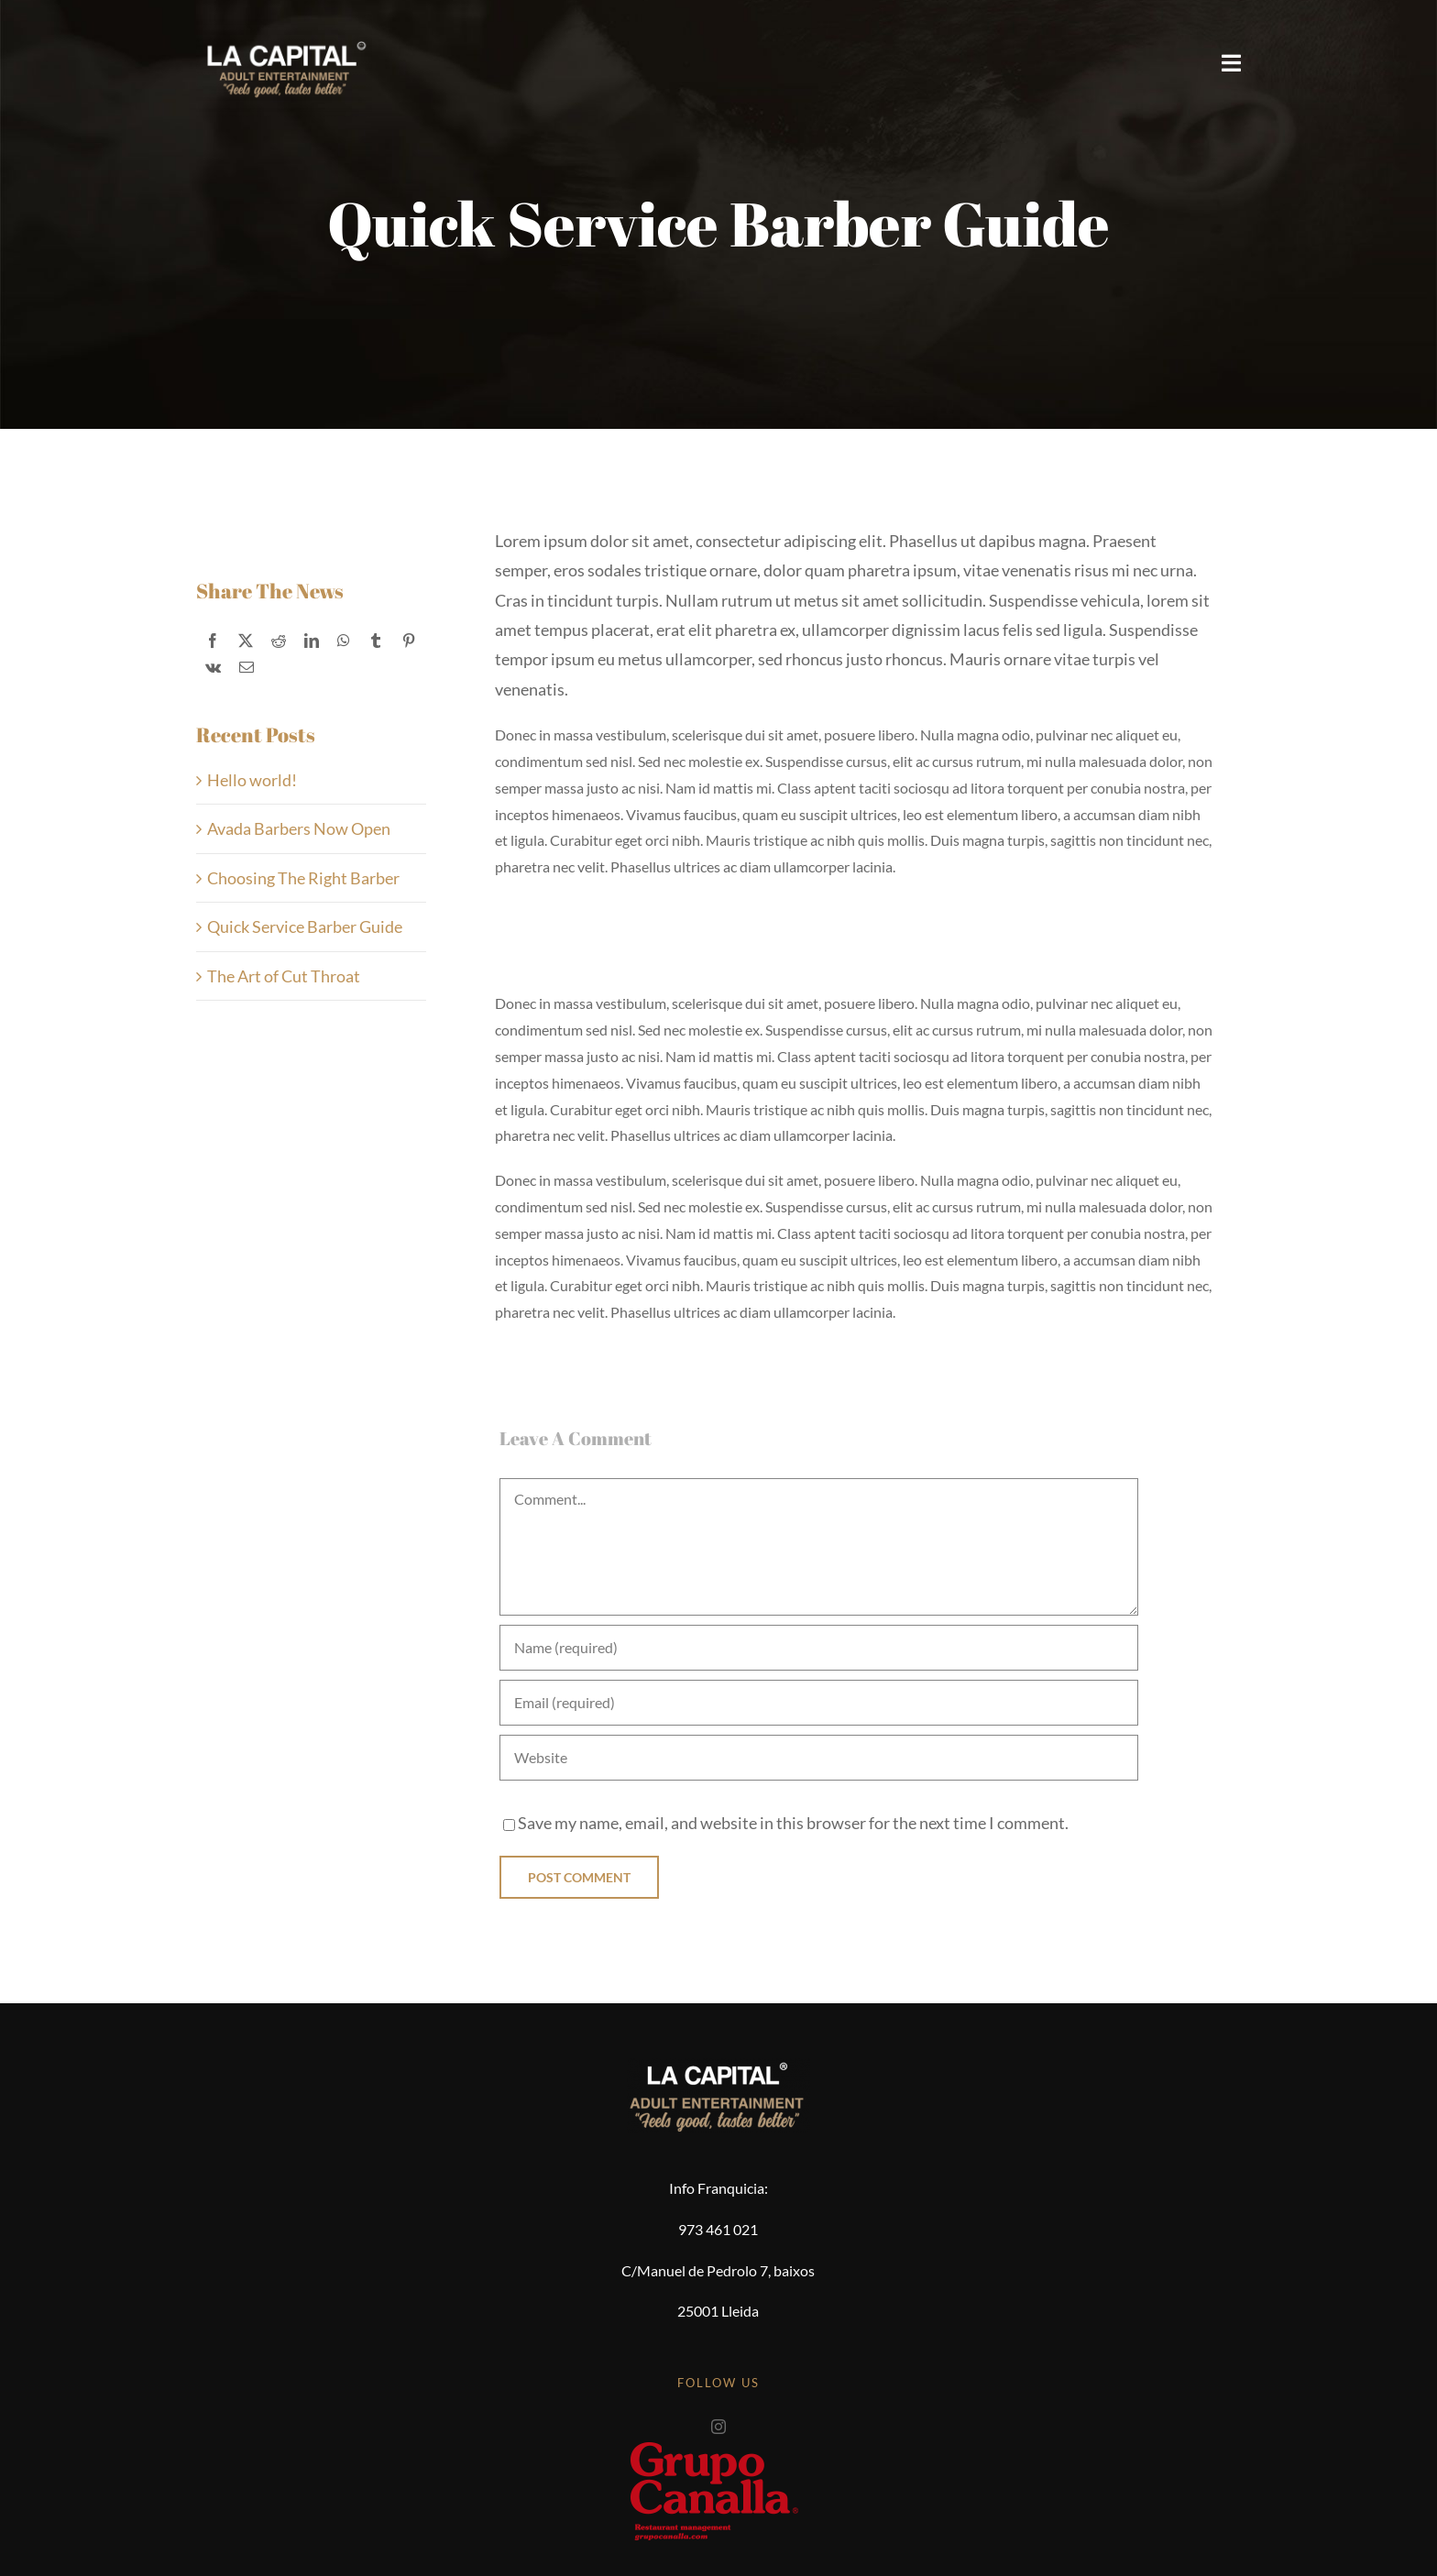  What do you see at coordinates (343, 641) in the screenshot?
I see `[WhatsApp]` at bounding box center [343, 641].